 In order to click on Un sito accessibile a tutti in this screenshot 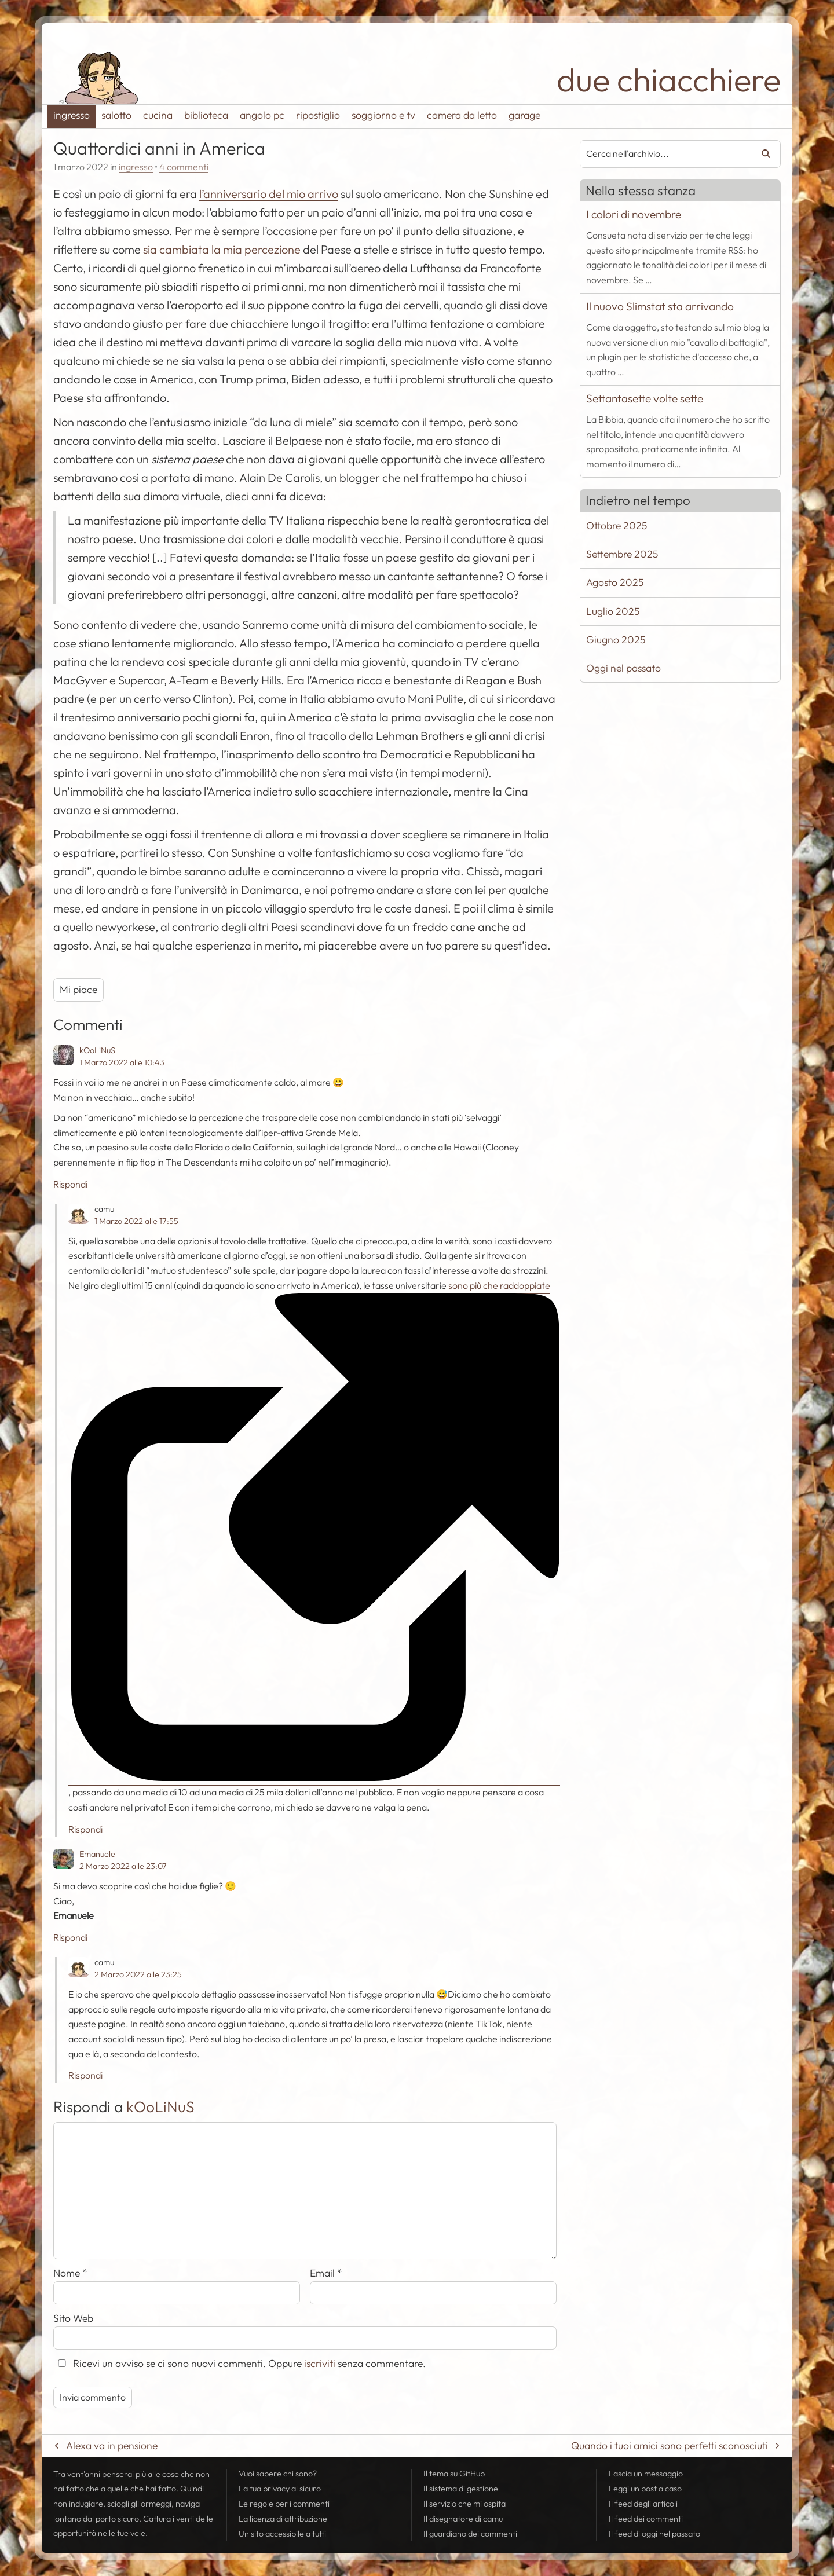, I will do `click(282, 2534)`.